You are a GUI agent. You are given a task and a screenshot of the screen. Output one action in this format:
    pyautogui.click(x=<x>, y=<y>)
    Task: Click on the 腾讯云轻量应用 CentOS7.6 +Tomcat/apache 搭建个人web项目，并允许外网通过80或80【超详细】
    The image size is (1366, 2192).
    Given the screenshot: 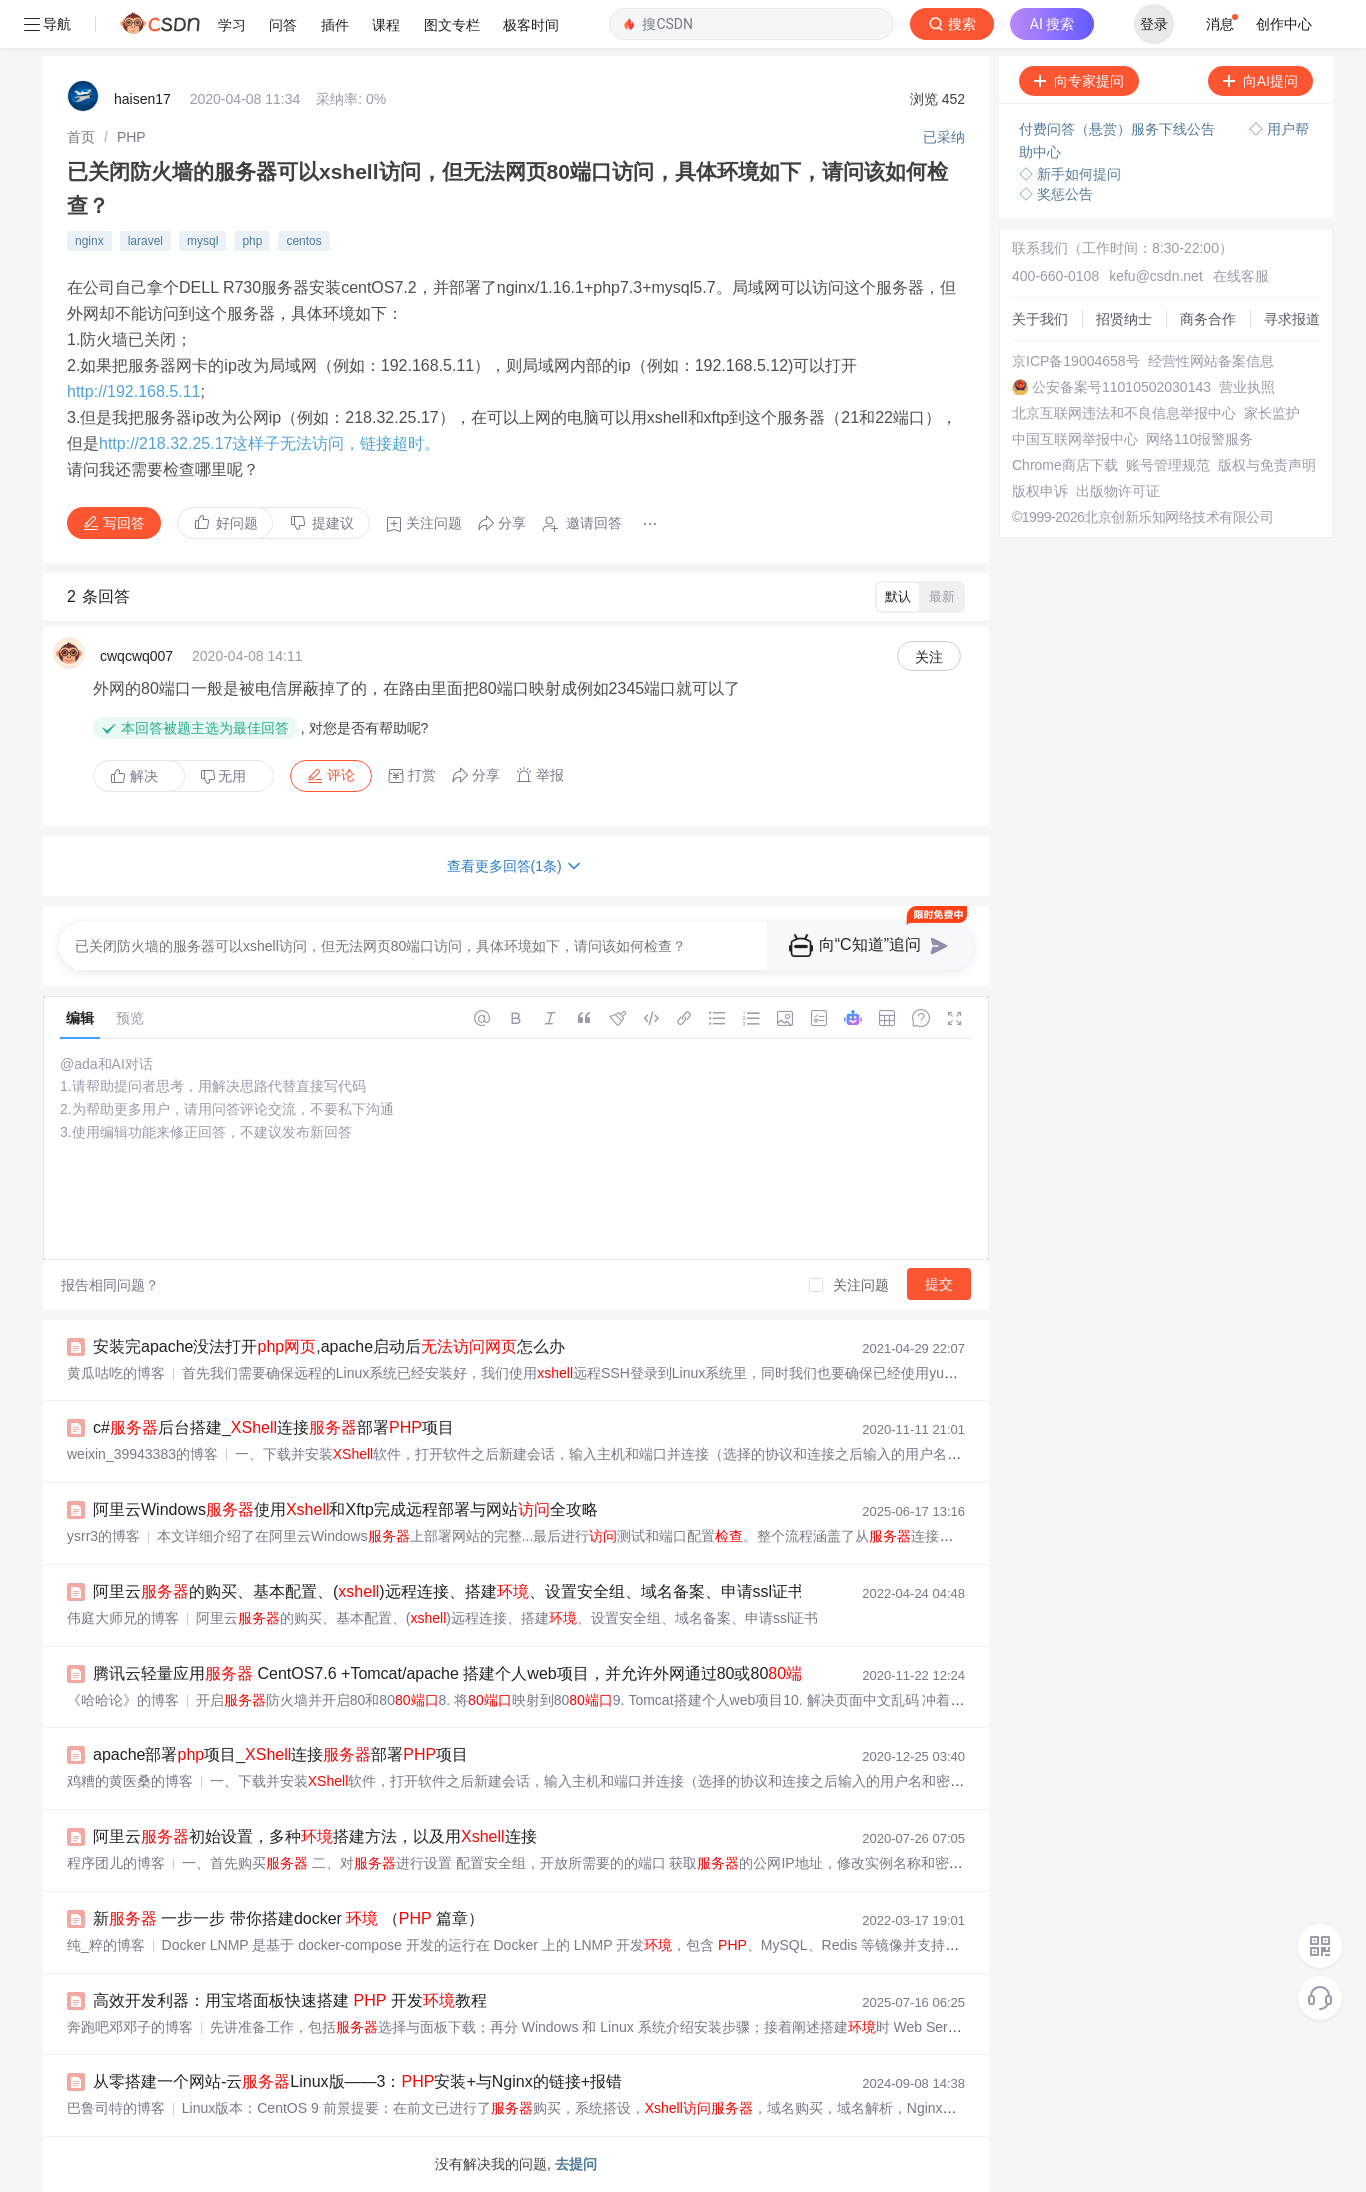 What is the action you would take?
    pyautogui.click(x=511, y=1673)
    